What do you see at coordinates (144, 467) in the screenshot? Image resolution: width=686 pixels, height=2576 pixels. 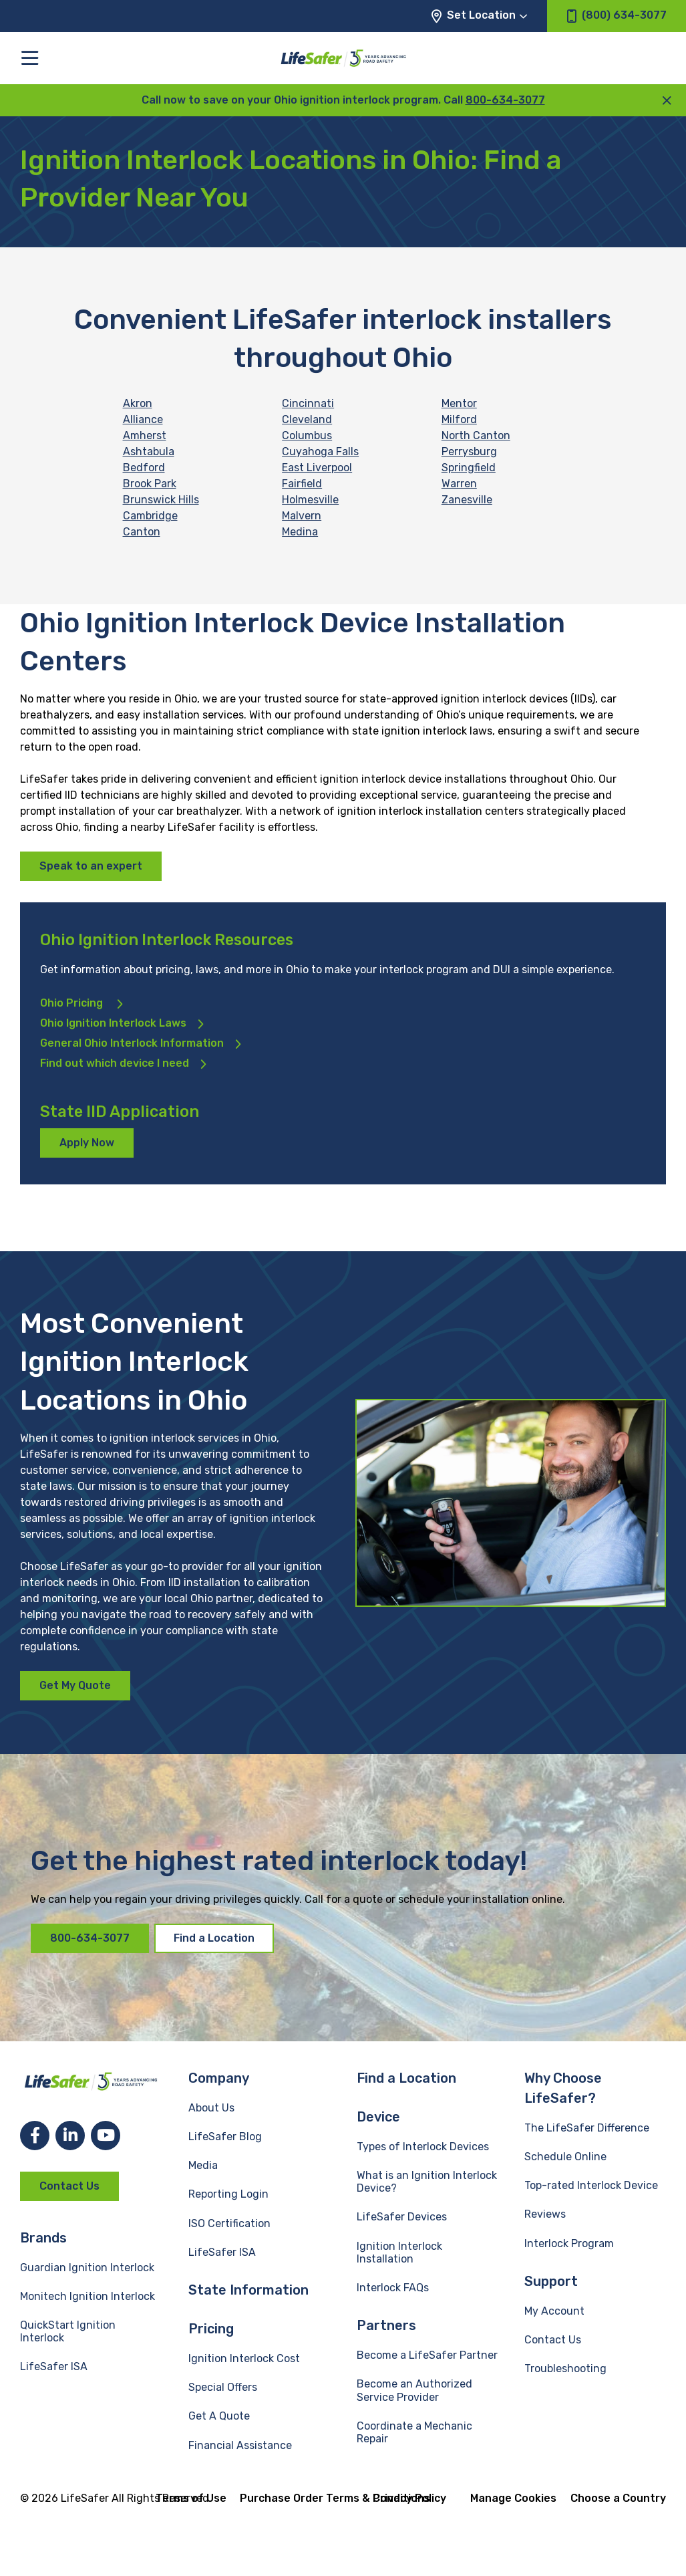 I see `Bedford` at bounding box center [144, 467].